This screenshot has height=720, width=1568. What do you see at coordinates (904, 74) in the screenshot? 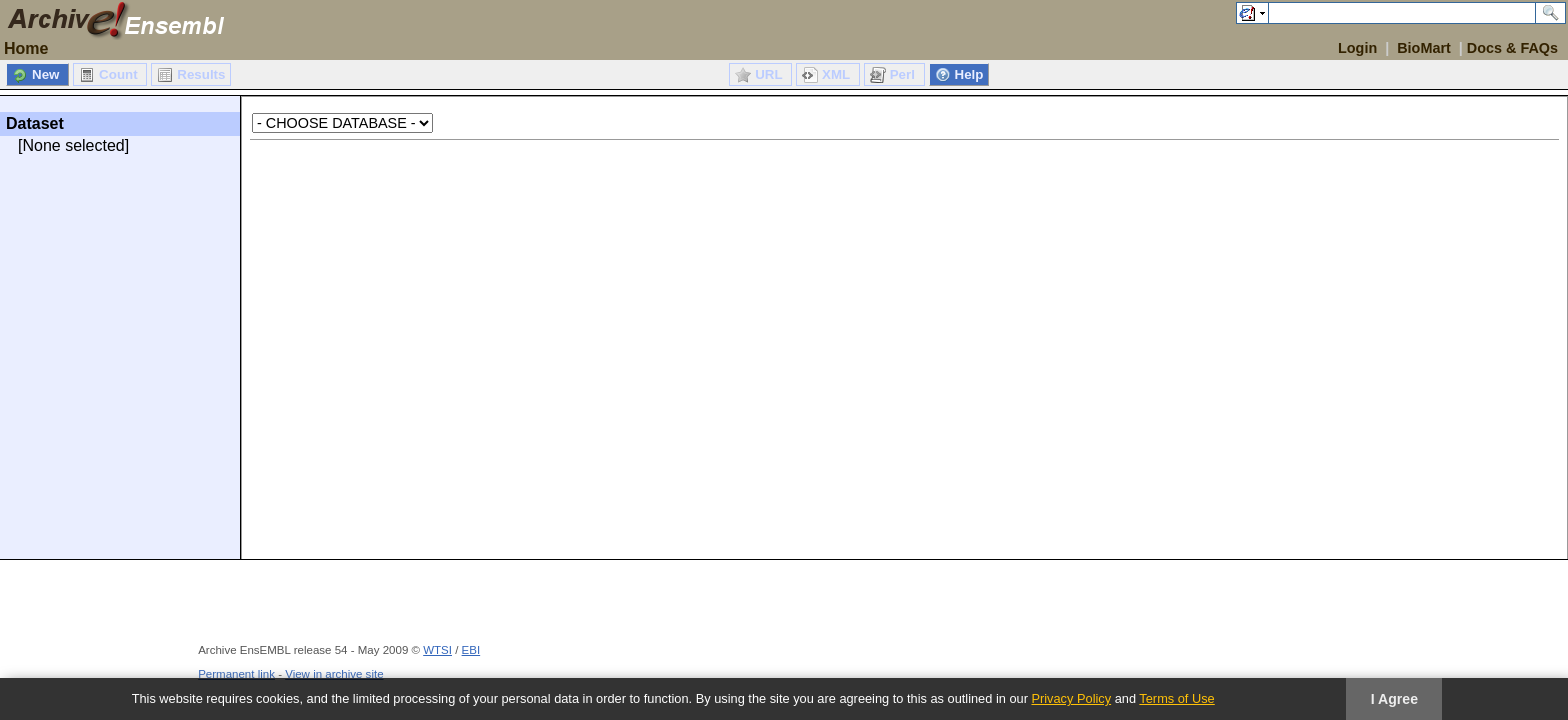
I see `Perl` at bounding box center [904, 74].